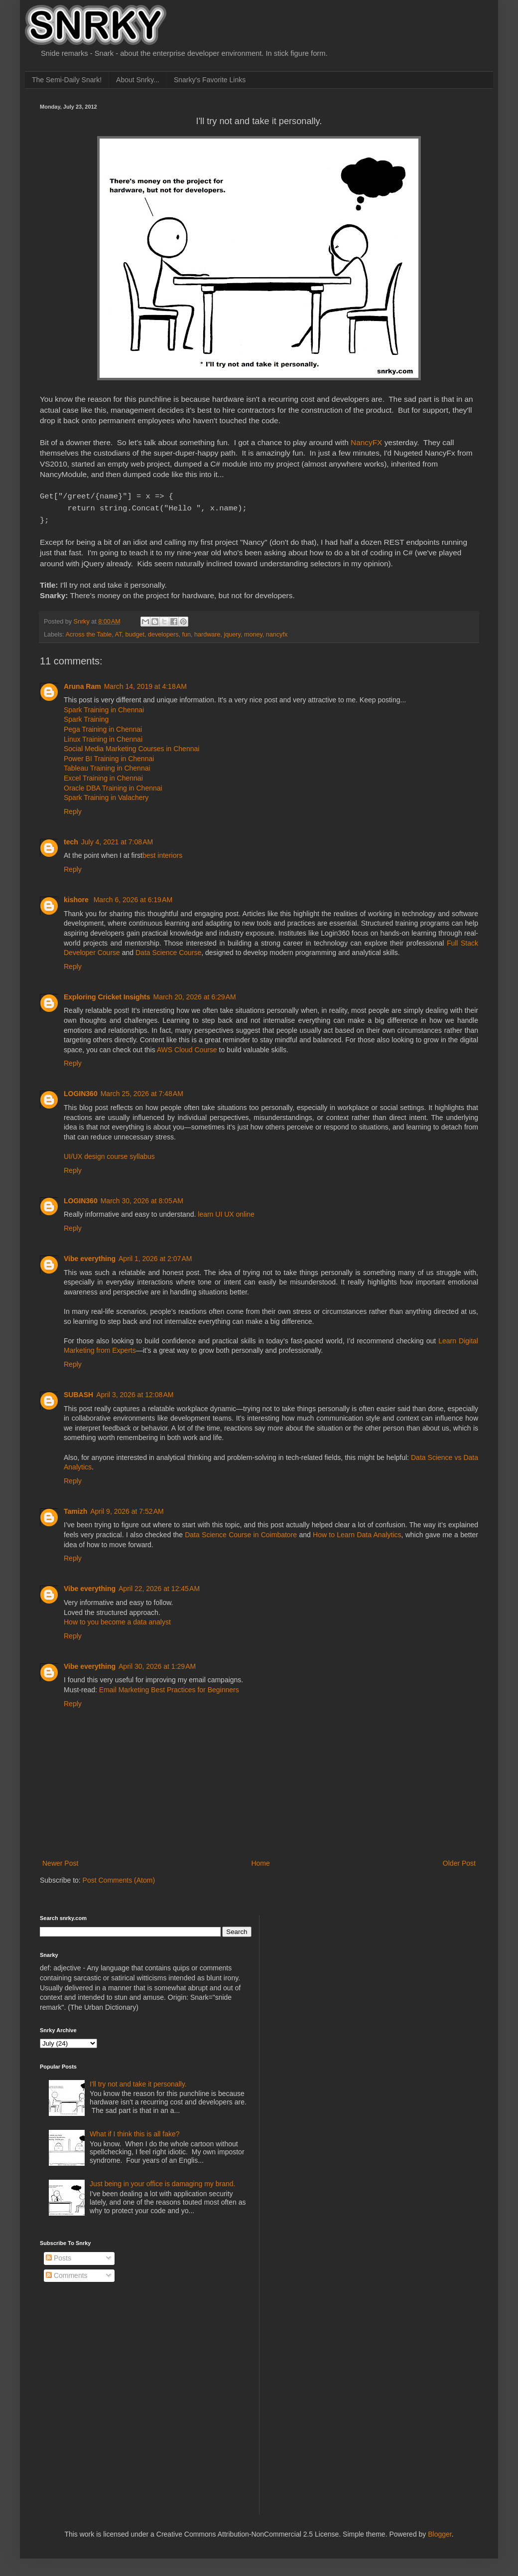 Image resolution: width=518 pixels, height=2576 pixels. What do you see at coordinates (163, 631) in the screenshot?
I see `developers` at bounding box center [163, 631].